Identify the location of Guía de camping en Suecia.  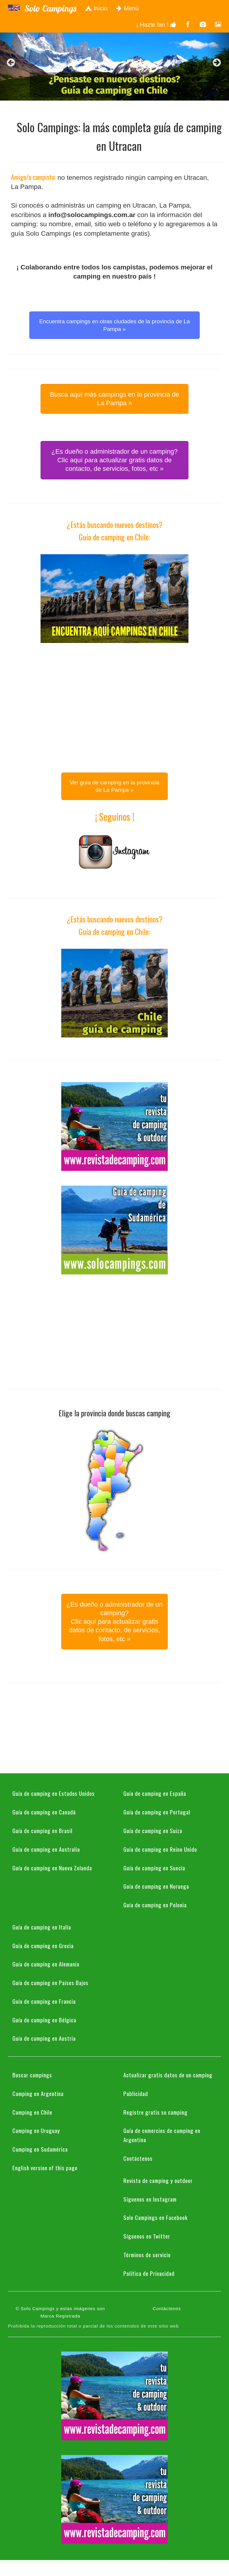
(154, 1868).